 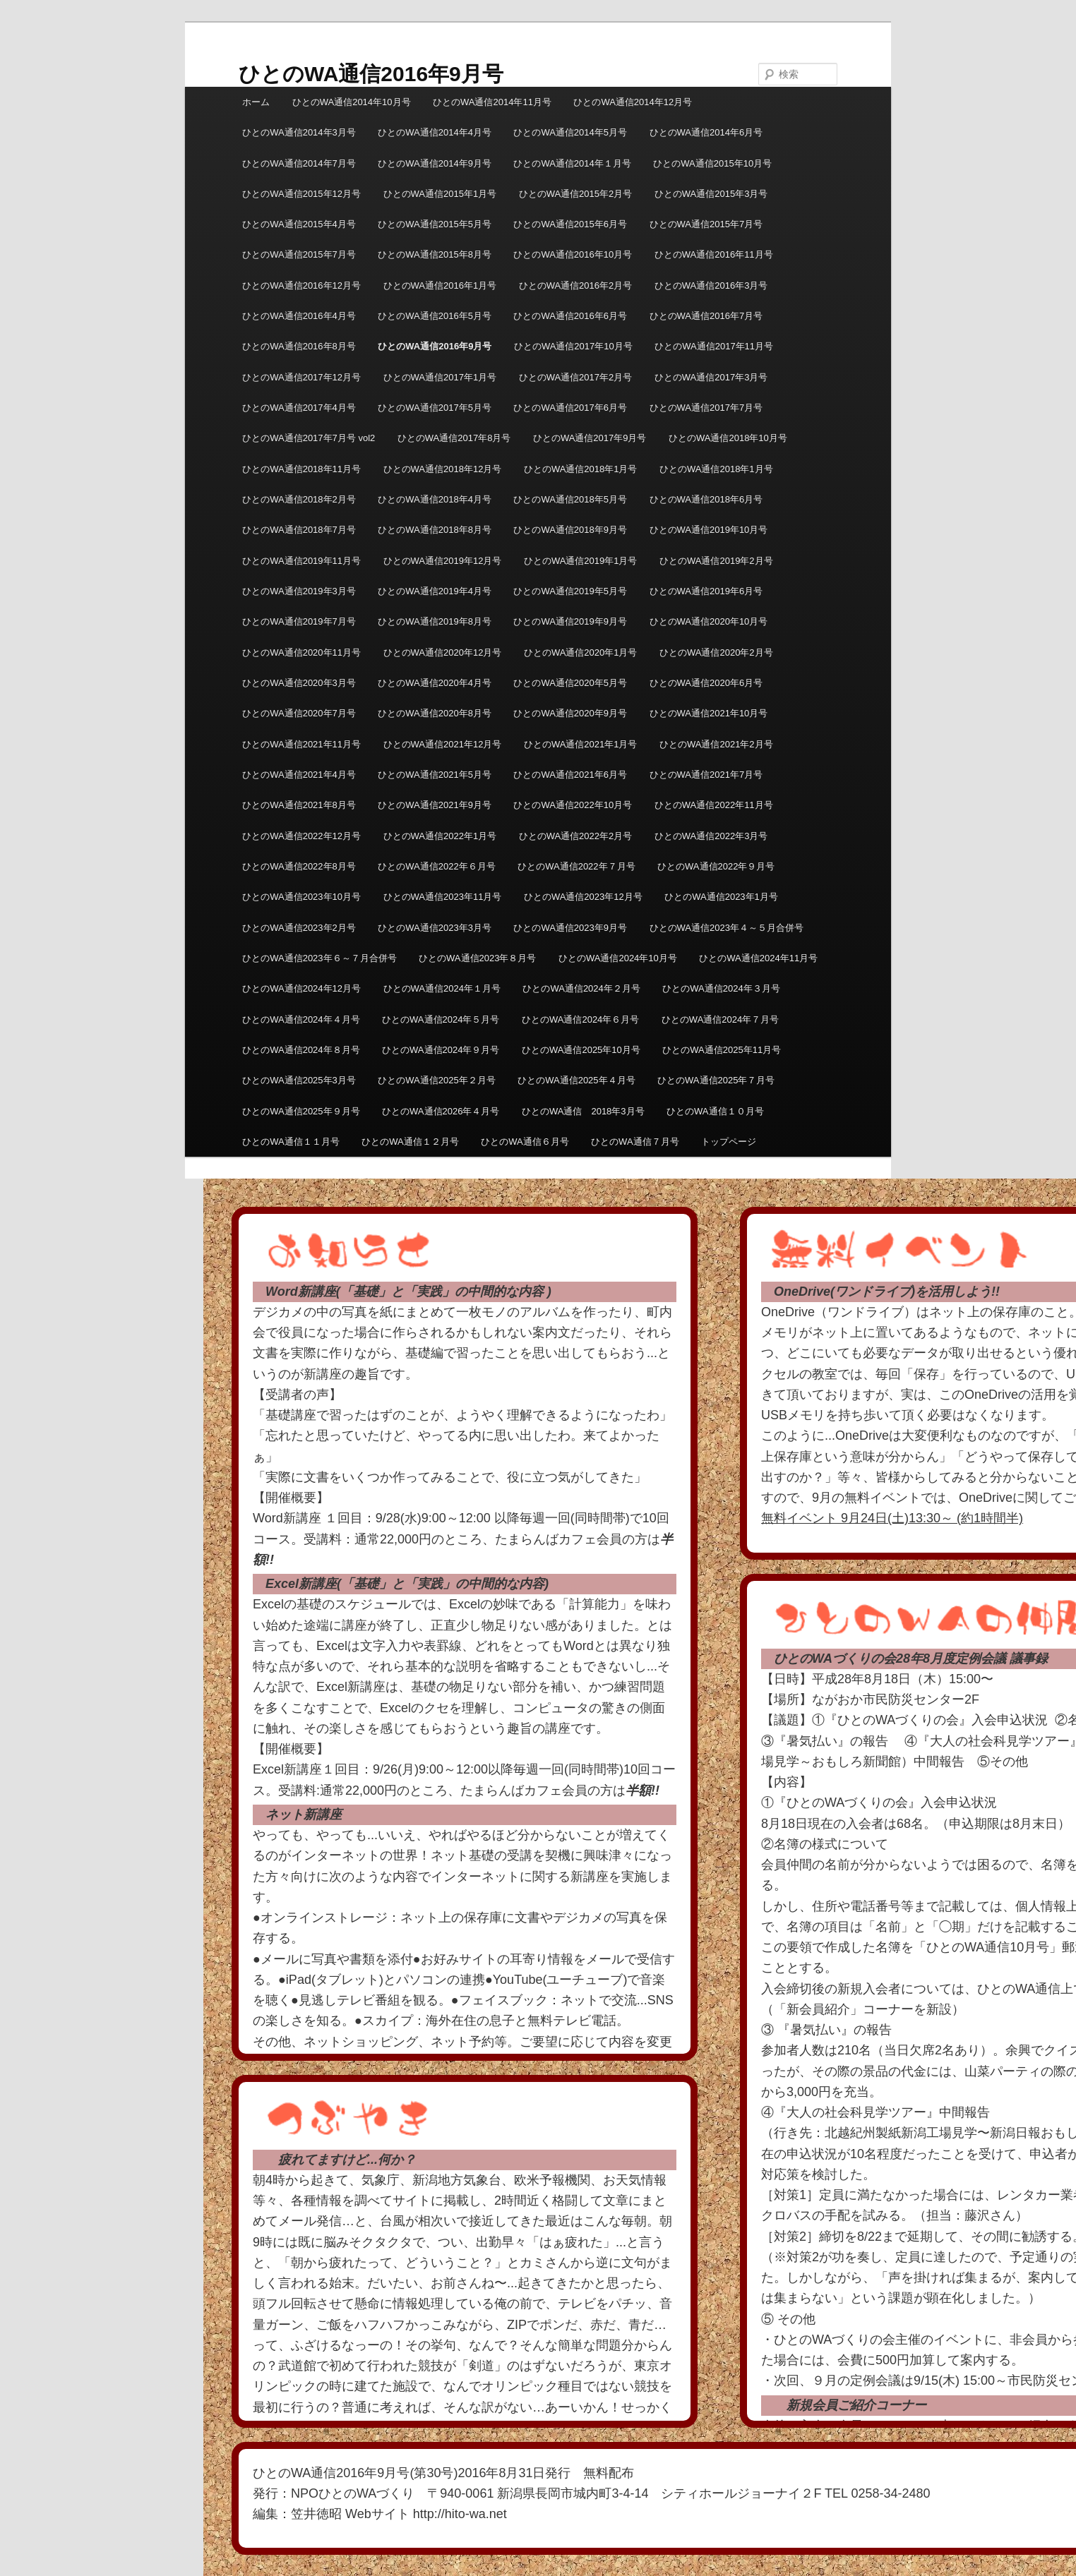 I want to click on ひとのWA通信2014年3月号, so click(x=299, y=132).